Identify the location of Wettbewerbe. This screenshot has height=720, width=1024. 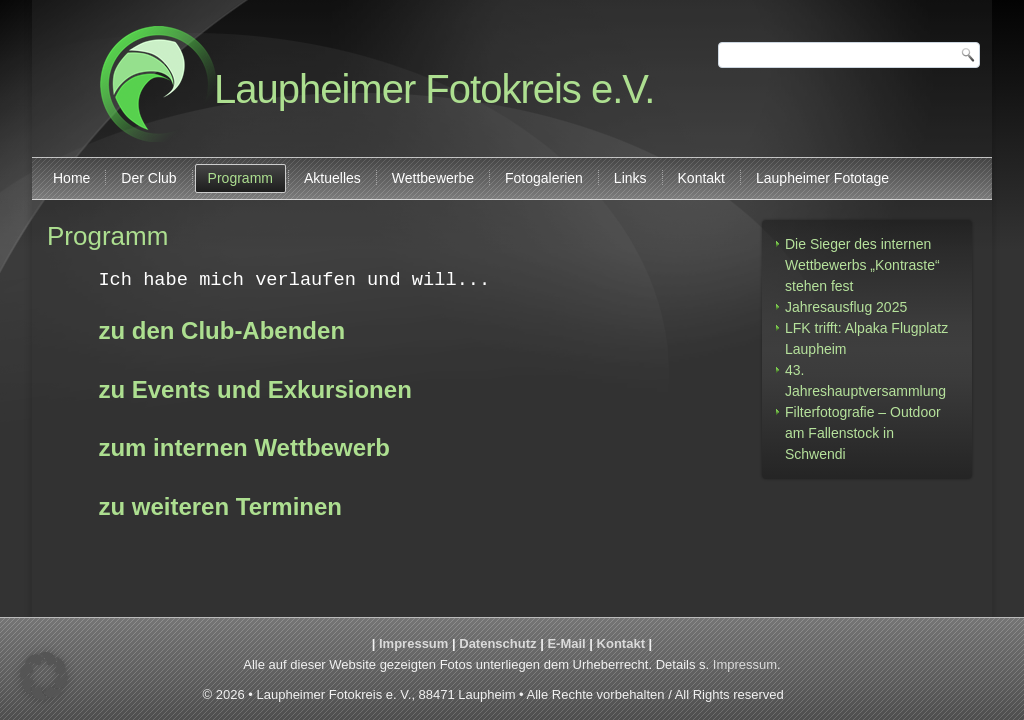
(433, 178).